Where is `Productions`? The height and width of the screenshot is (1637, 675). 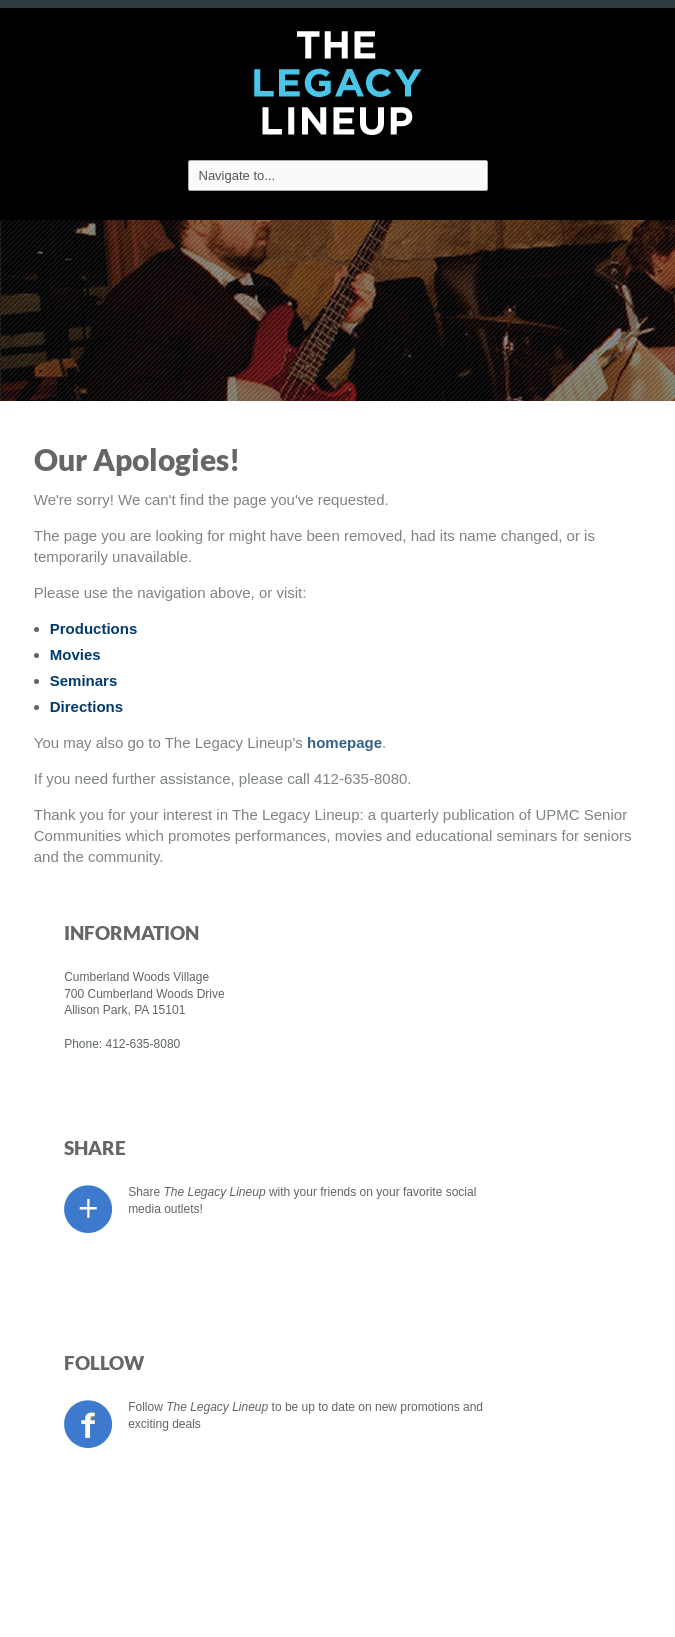 Productions is located at coordinates (94, 628).